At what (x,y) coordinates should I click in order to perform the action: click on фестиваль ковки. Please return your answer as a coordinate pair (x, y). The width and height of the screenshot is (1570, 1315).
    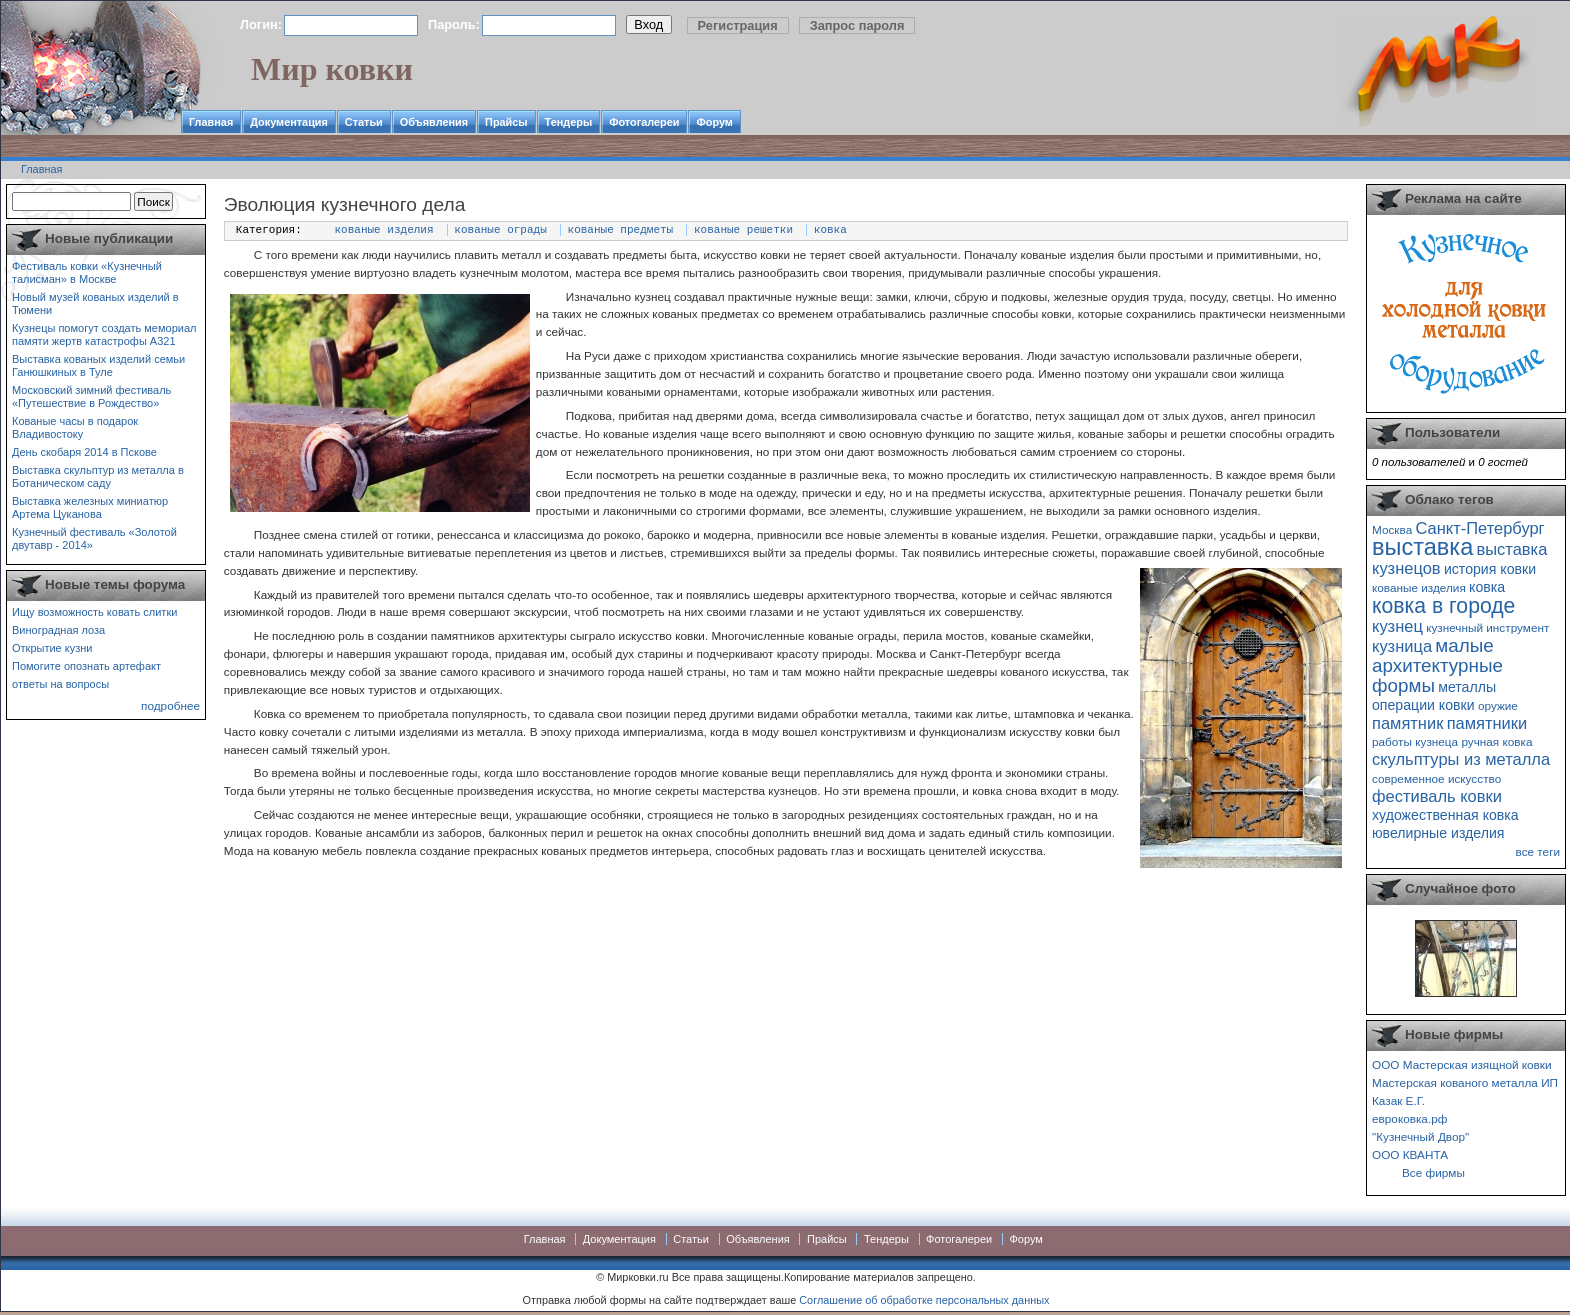
    Looking at the image, I should click on (1437, 796).